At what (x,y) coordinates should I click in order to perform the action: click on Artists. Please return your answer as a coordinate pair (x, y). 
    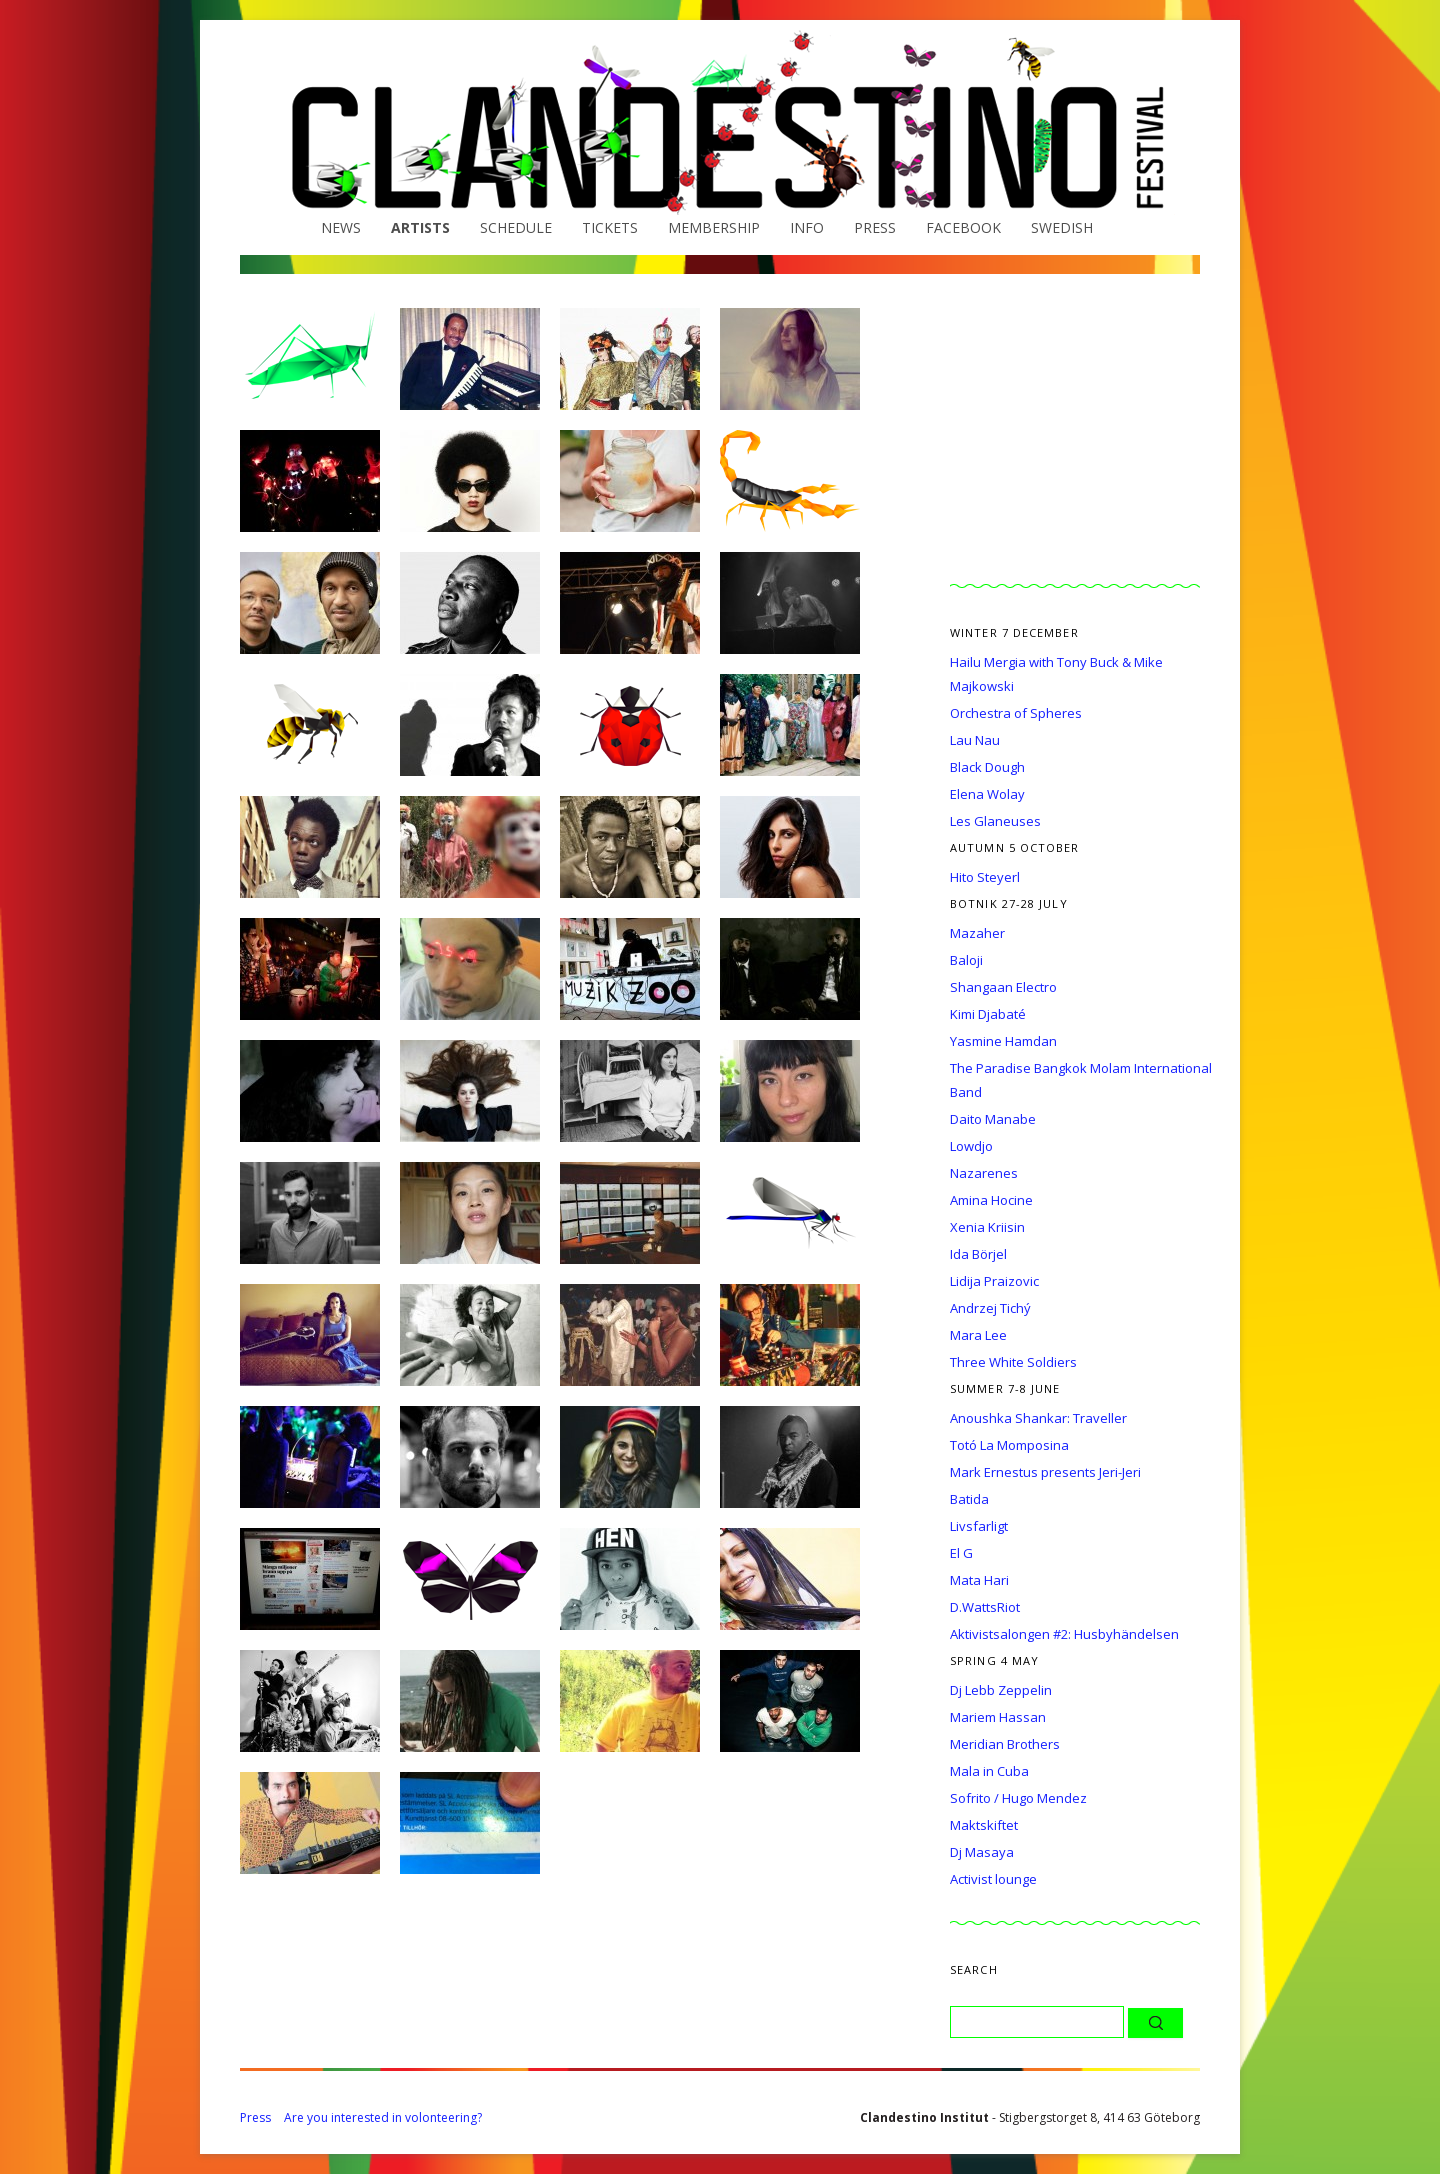
    Looking at the image, I should click on (420, 227).